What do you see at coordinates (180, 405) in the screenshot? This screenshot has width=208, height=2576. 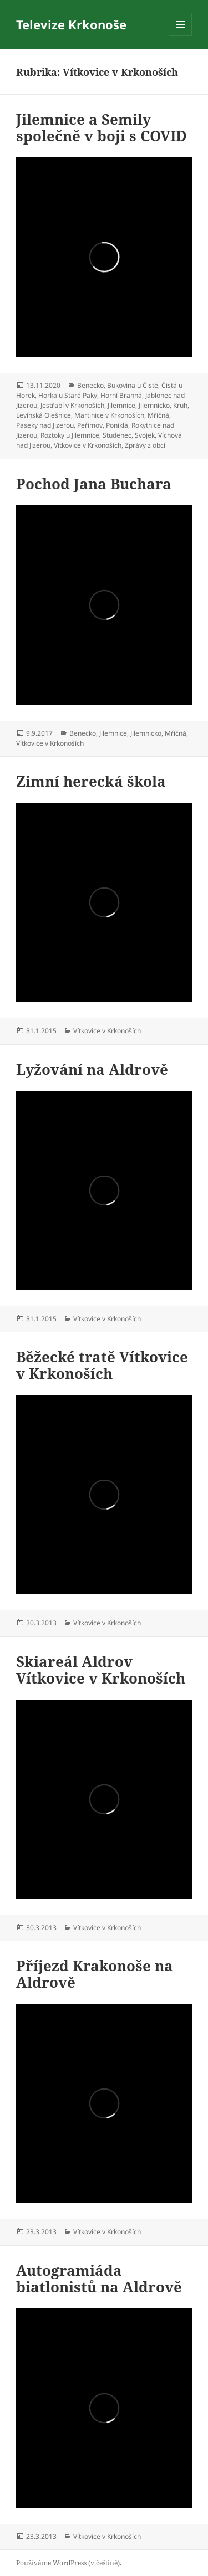 I see `Kruh` at bounding box center [180, 405].